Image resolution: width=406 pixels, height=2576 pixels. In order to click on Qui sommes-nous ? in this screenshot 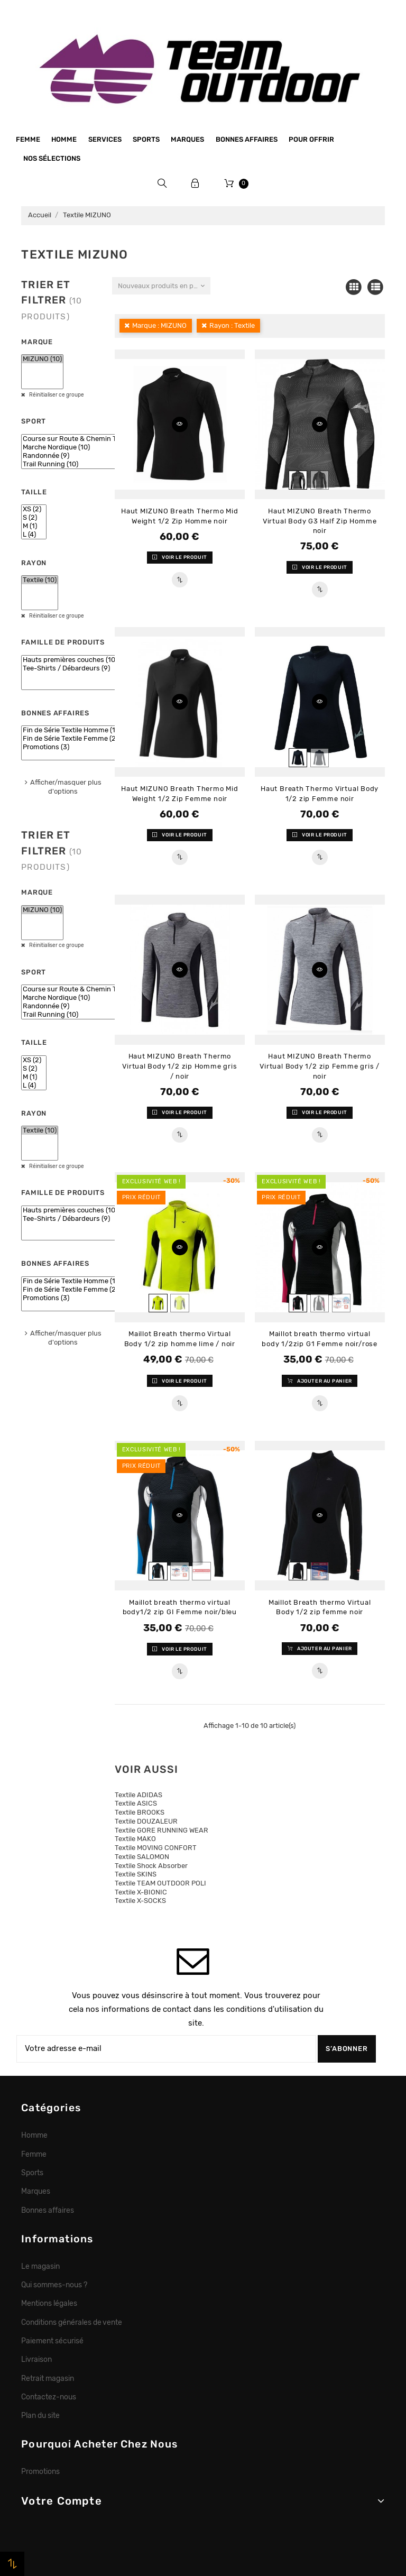, I will do `click(54, 2284)`.